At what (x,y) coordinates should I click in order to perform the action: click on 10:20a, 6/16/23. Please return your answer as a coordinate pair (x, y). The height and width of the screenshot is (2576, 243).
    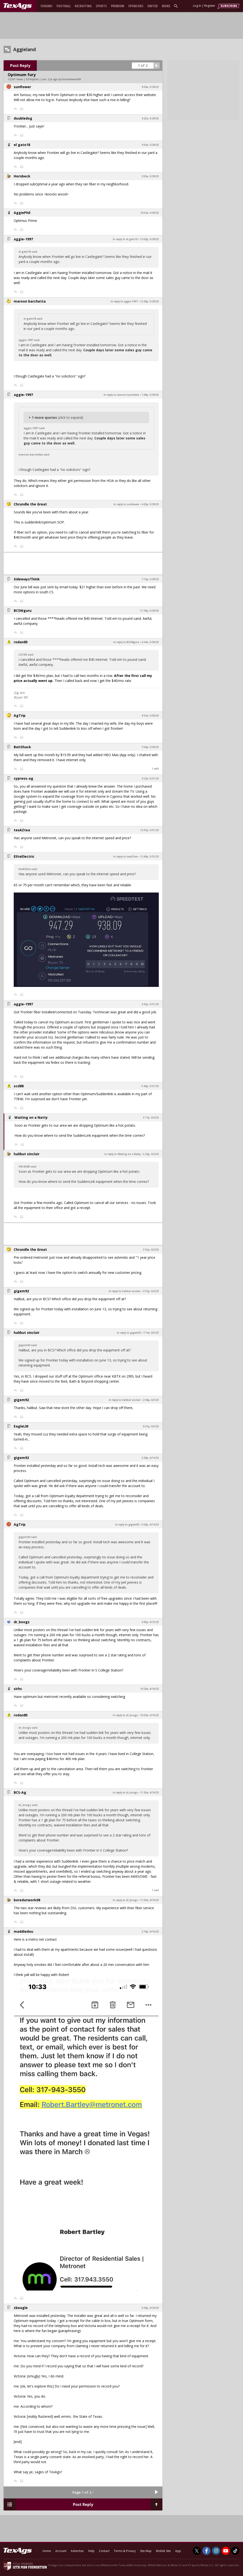
    Looking at the image, I should click on (149, 1688).